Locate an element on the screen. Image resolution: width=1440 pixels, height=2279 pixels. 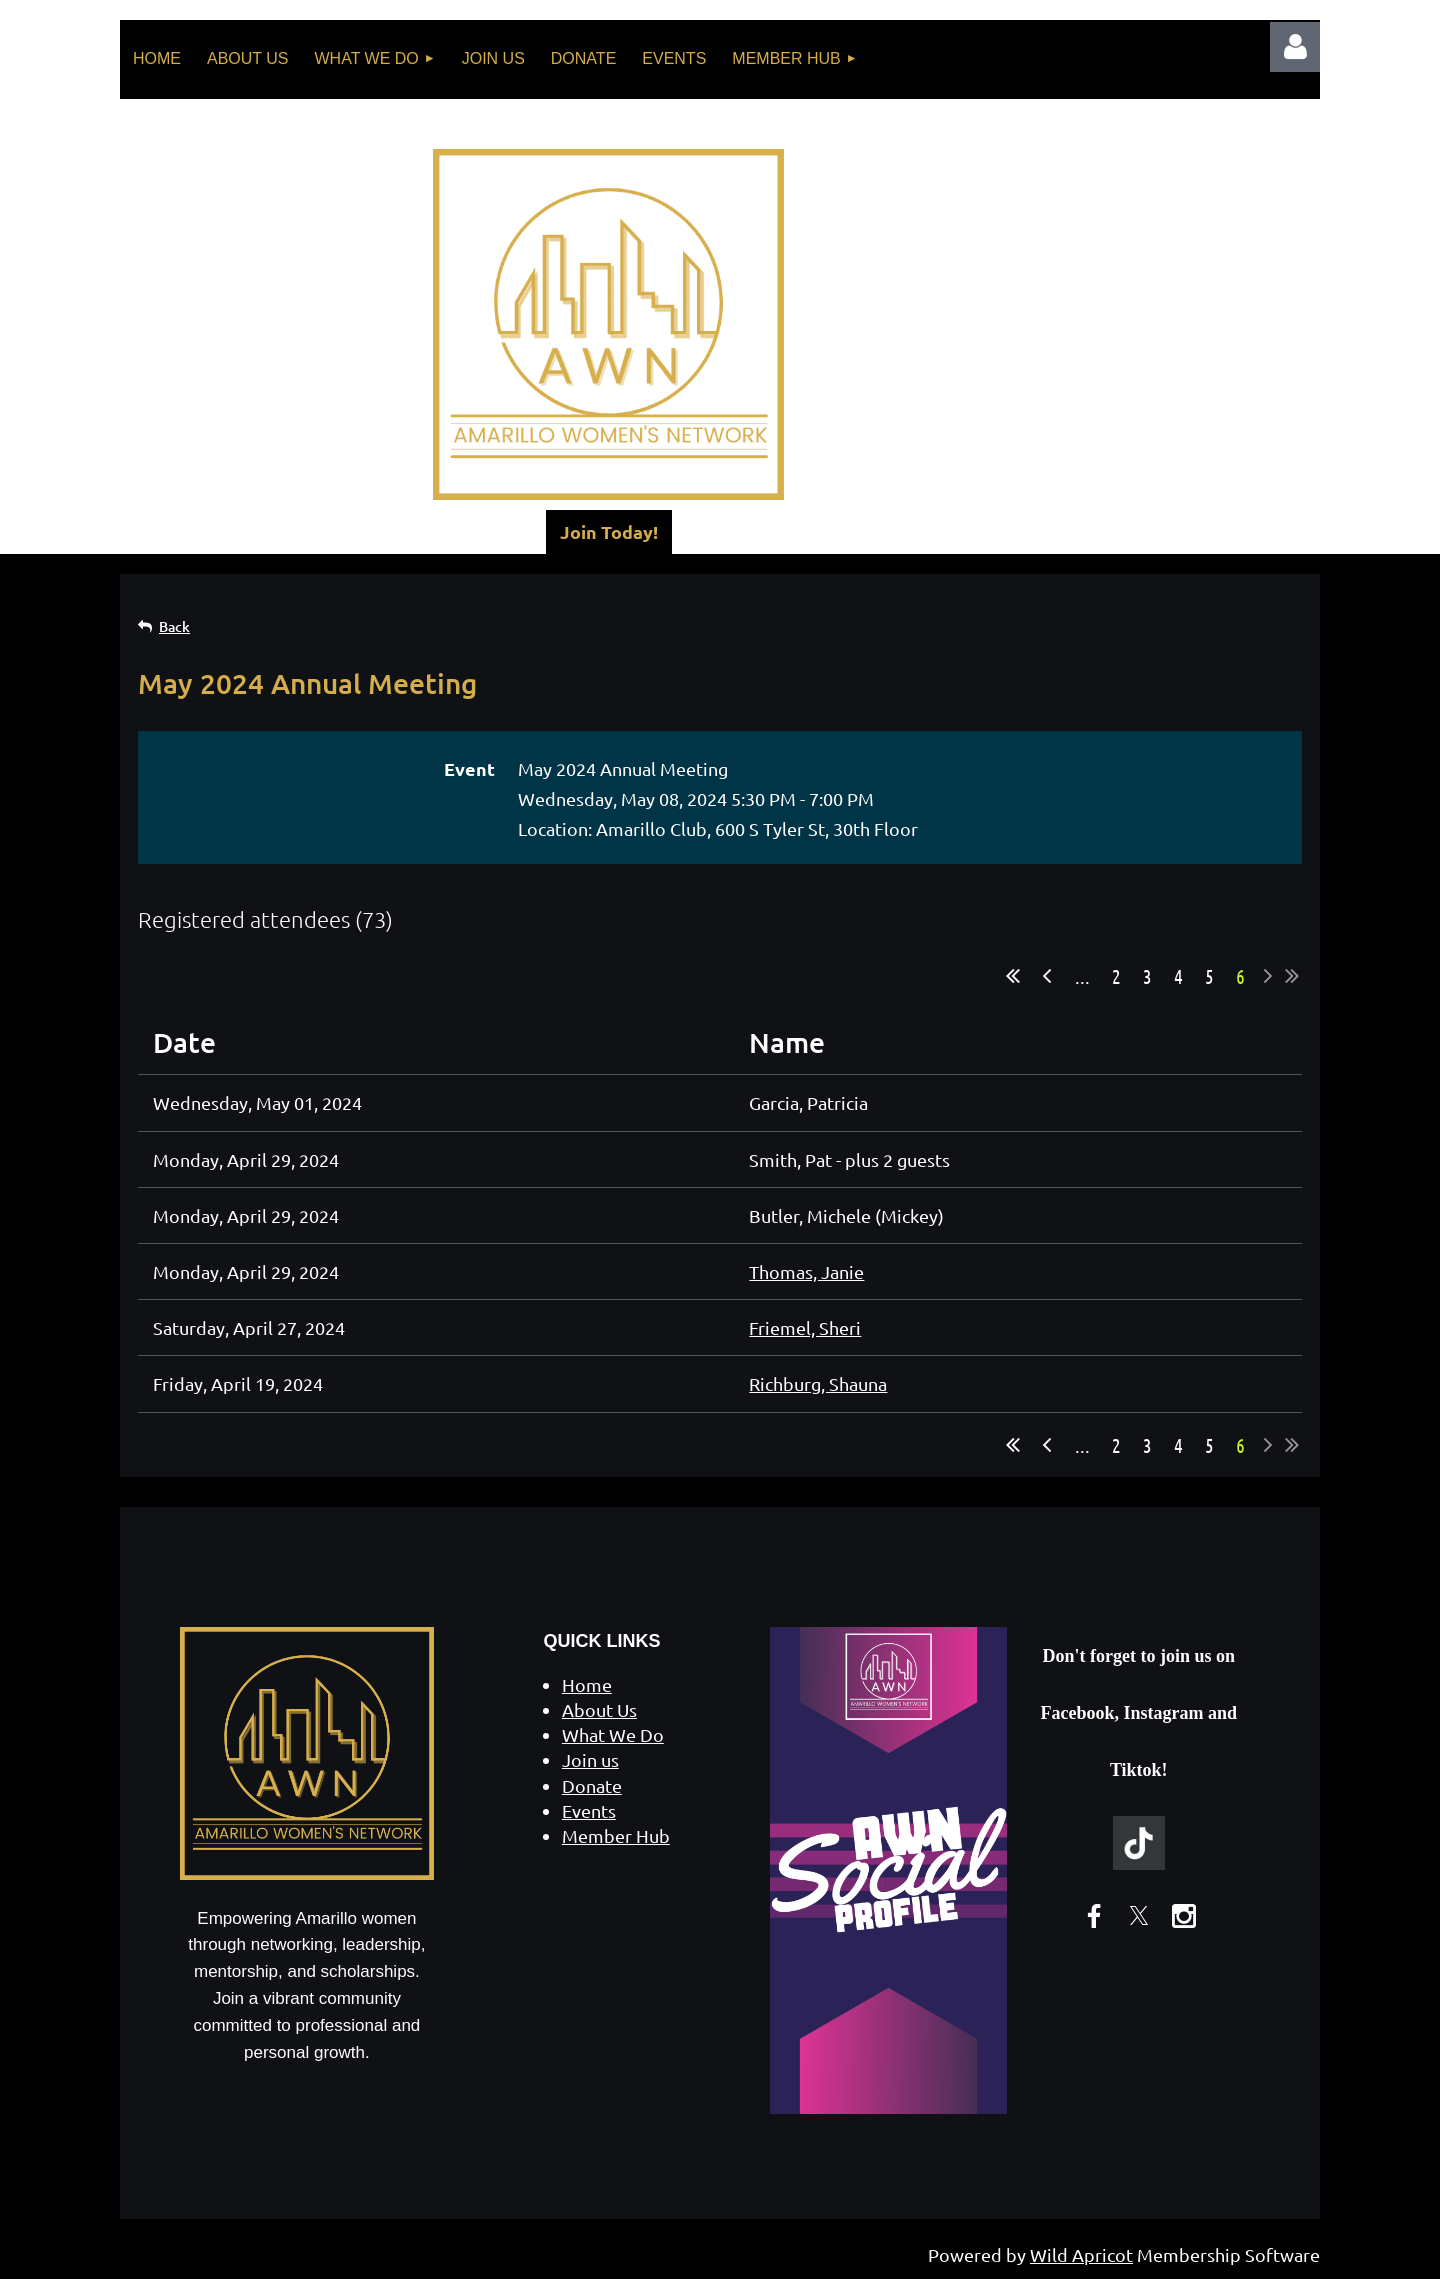
Donate is located at coordinates (592, 1785).